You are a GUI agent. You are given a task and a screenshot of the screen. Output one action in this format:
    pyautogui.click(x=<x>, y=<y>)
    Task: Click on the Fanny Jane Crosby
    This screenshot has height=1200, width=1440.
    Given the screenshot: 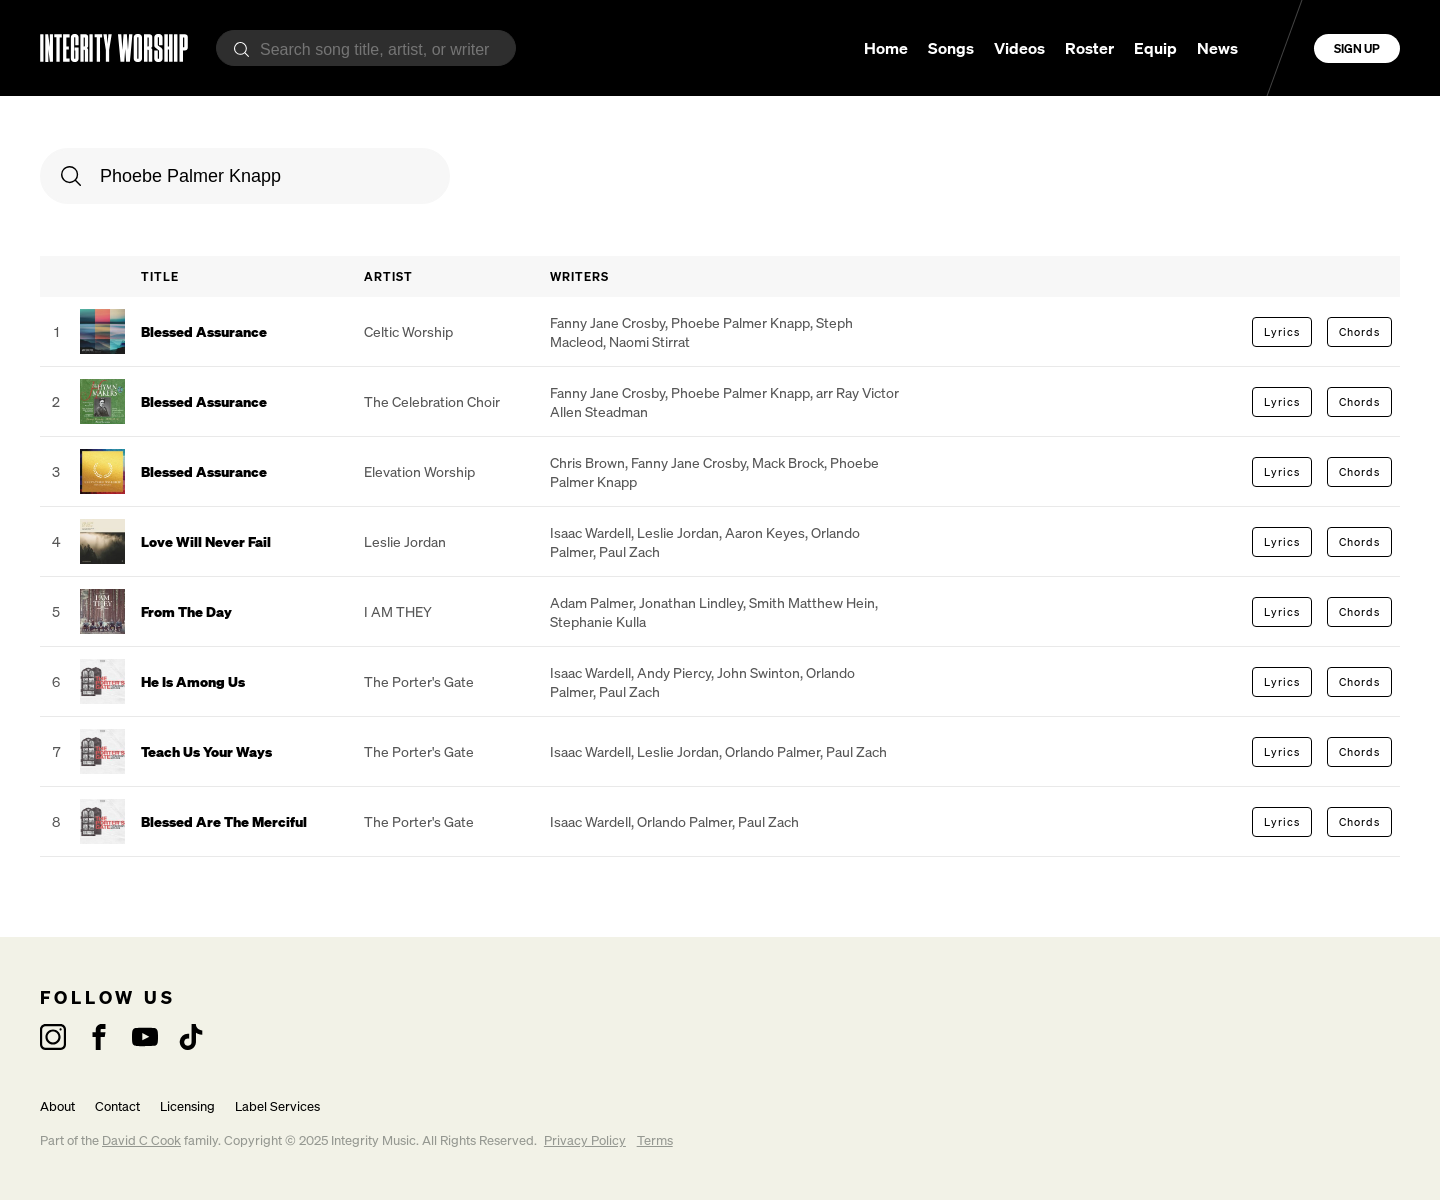 What is the action you would take?
    pyautogui.click(x=607, y=322)
    